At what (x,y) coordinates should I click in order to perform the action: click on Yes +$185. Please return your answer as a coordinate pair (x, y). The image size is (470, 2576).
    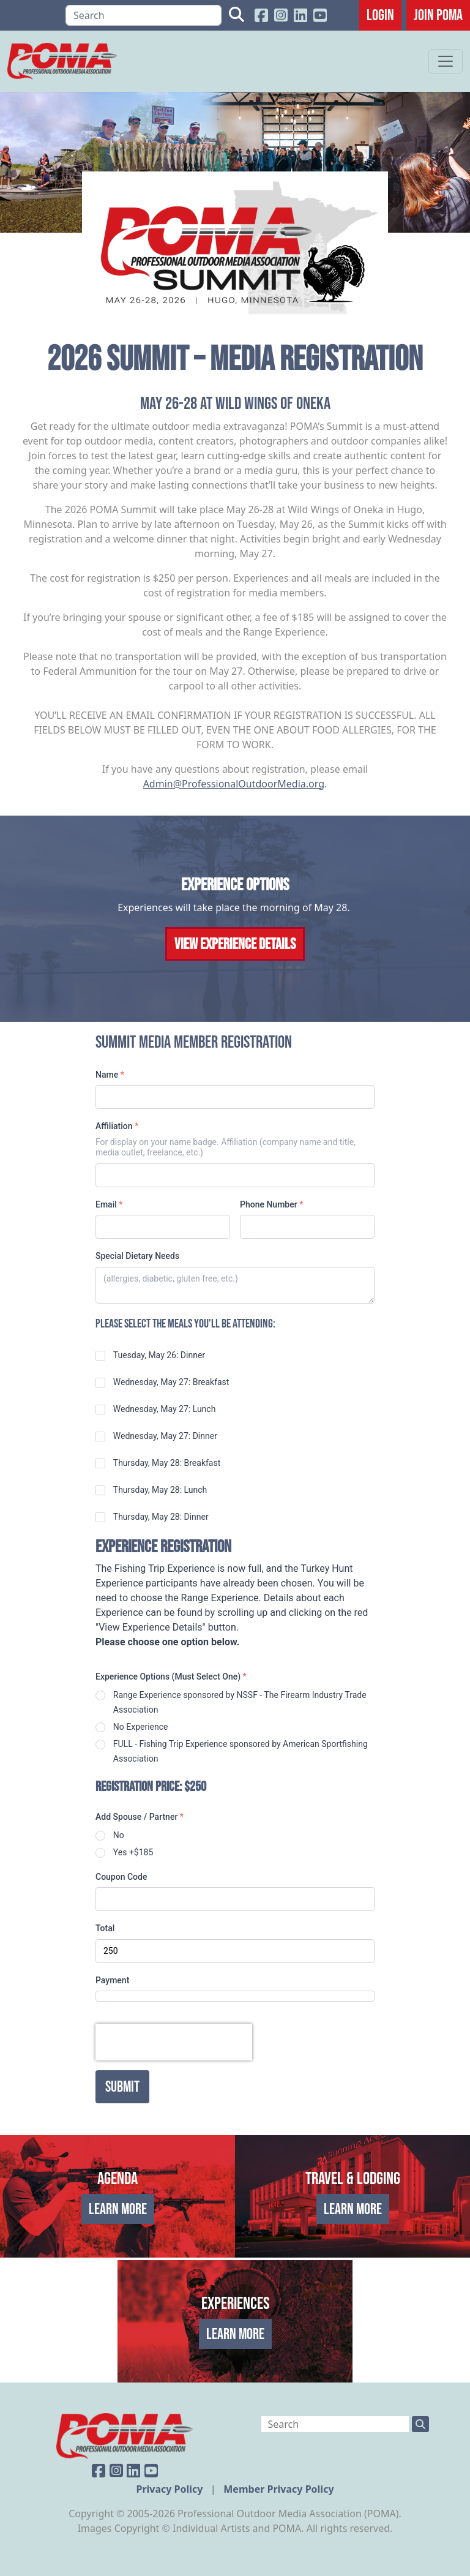
    Looking at the image, I should click on (133, 1852).